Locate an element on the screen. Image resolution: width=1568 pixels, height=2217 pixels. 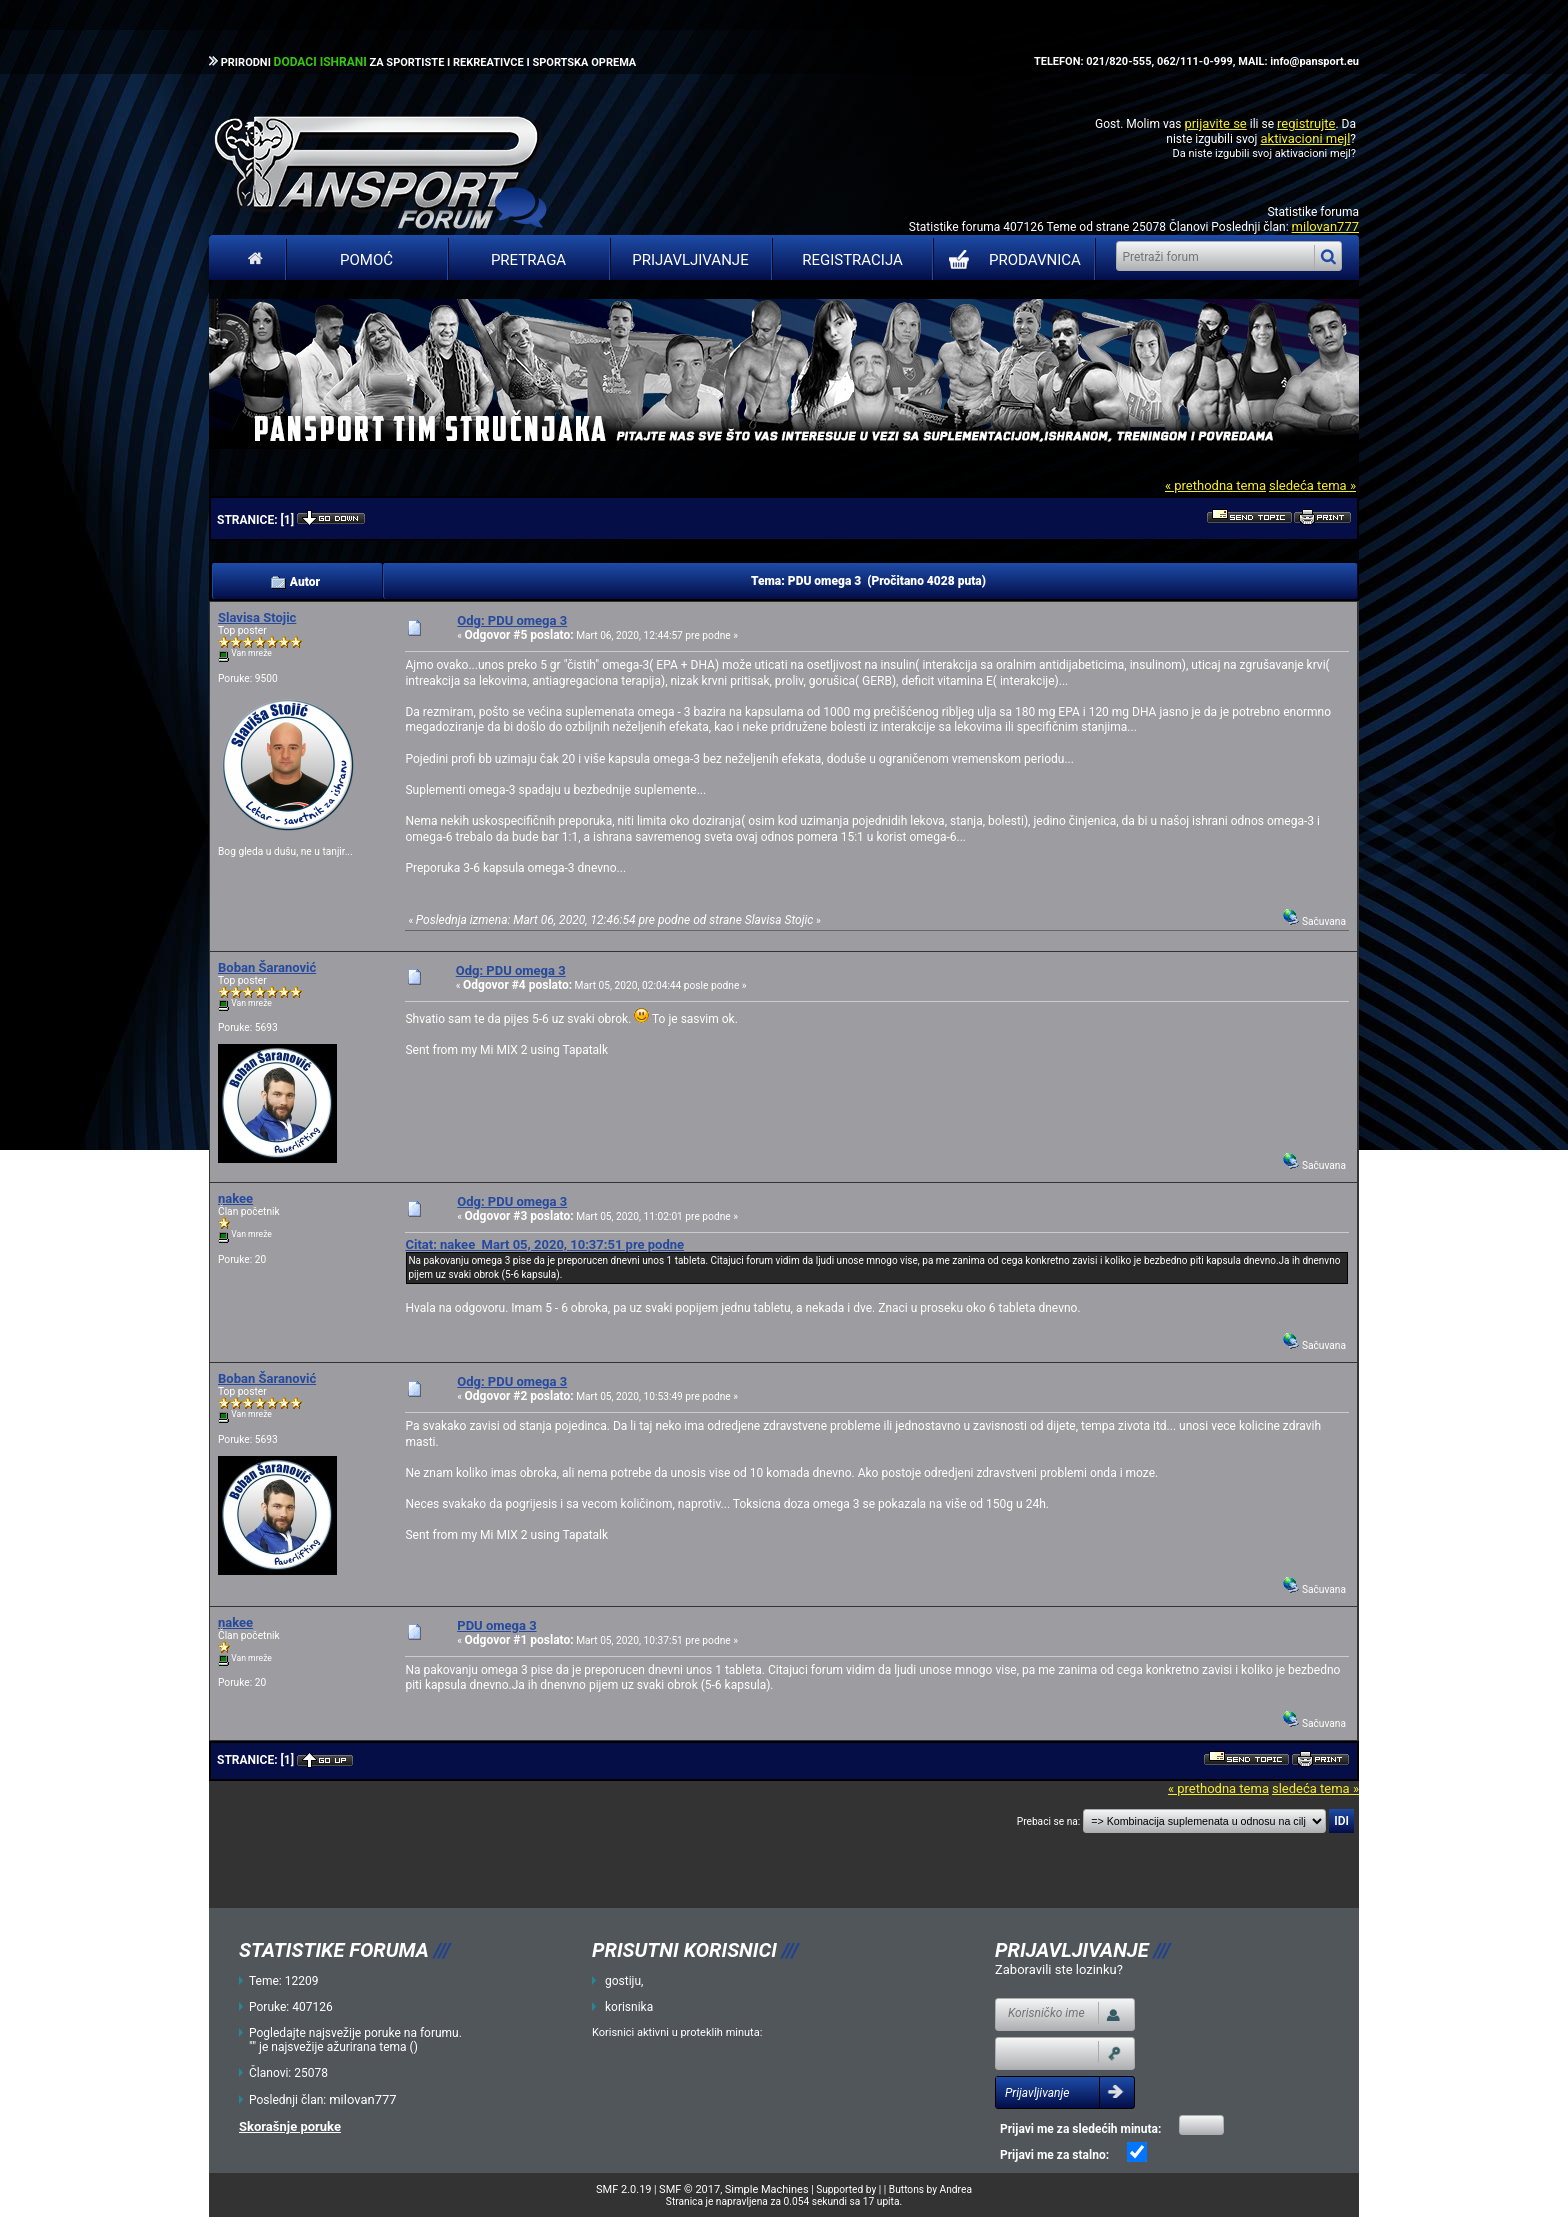
Prebaci se na: is located at coordinates (1049, 1821).